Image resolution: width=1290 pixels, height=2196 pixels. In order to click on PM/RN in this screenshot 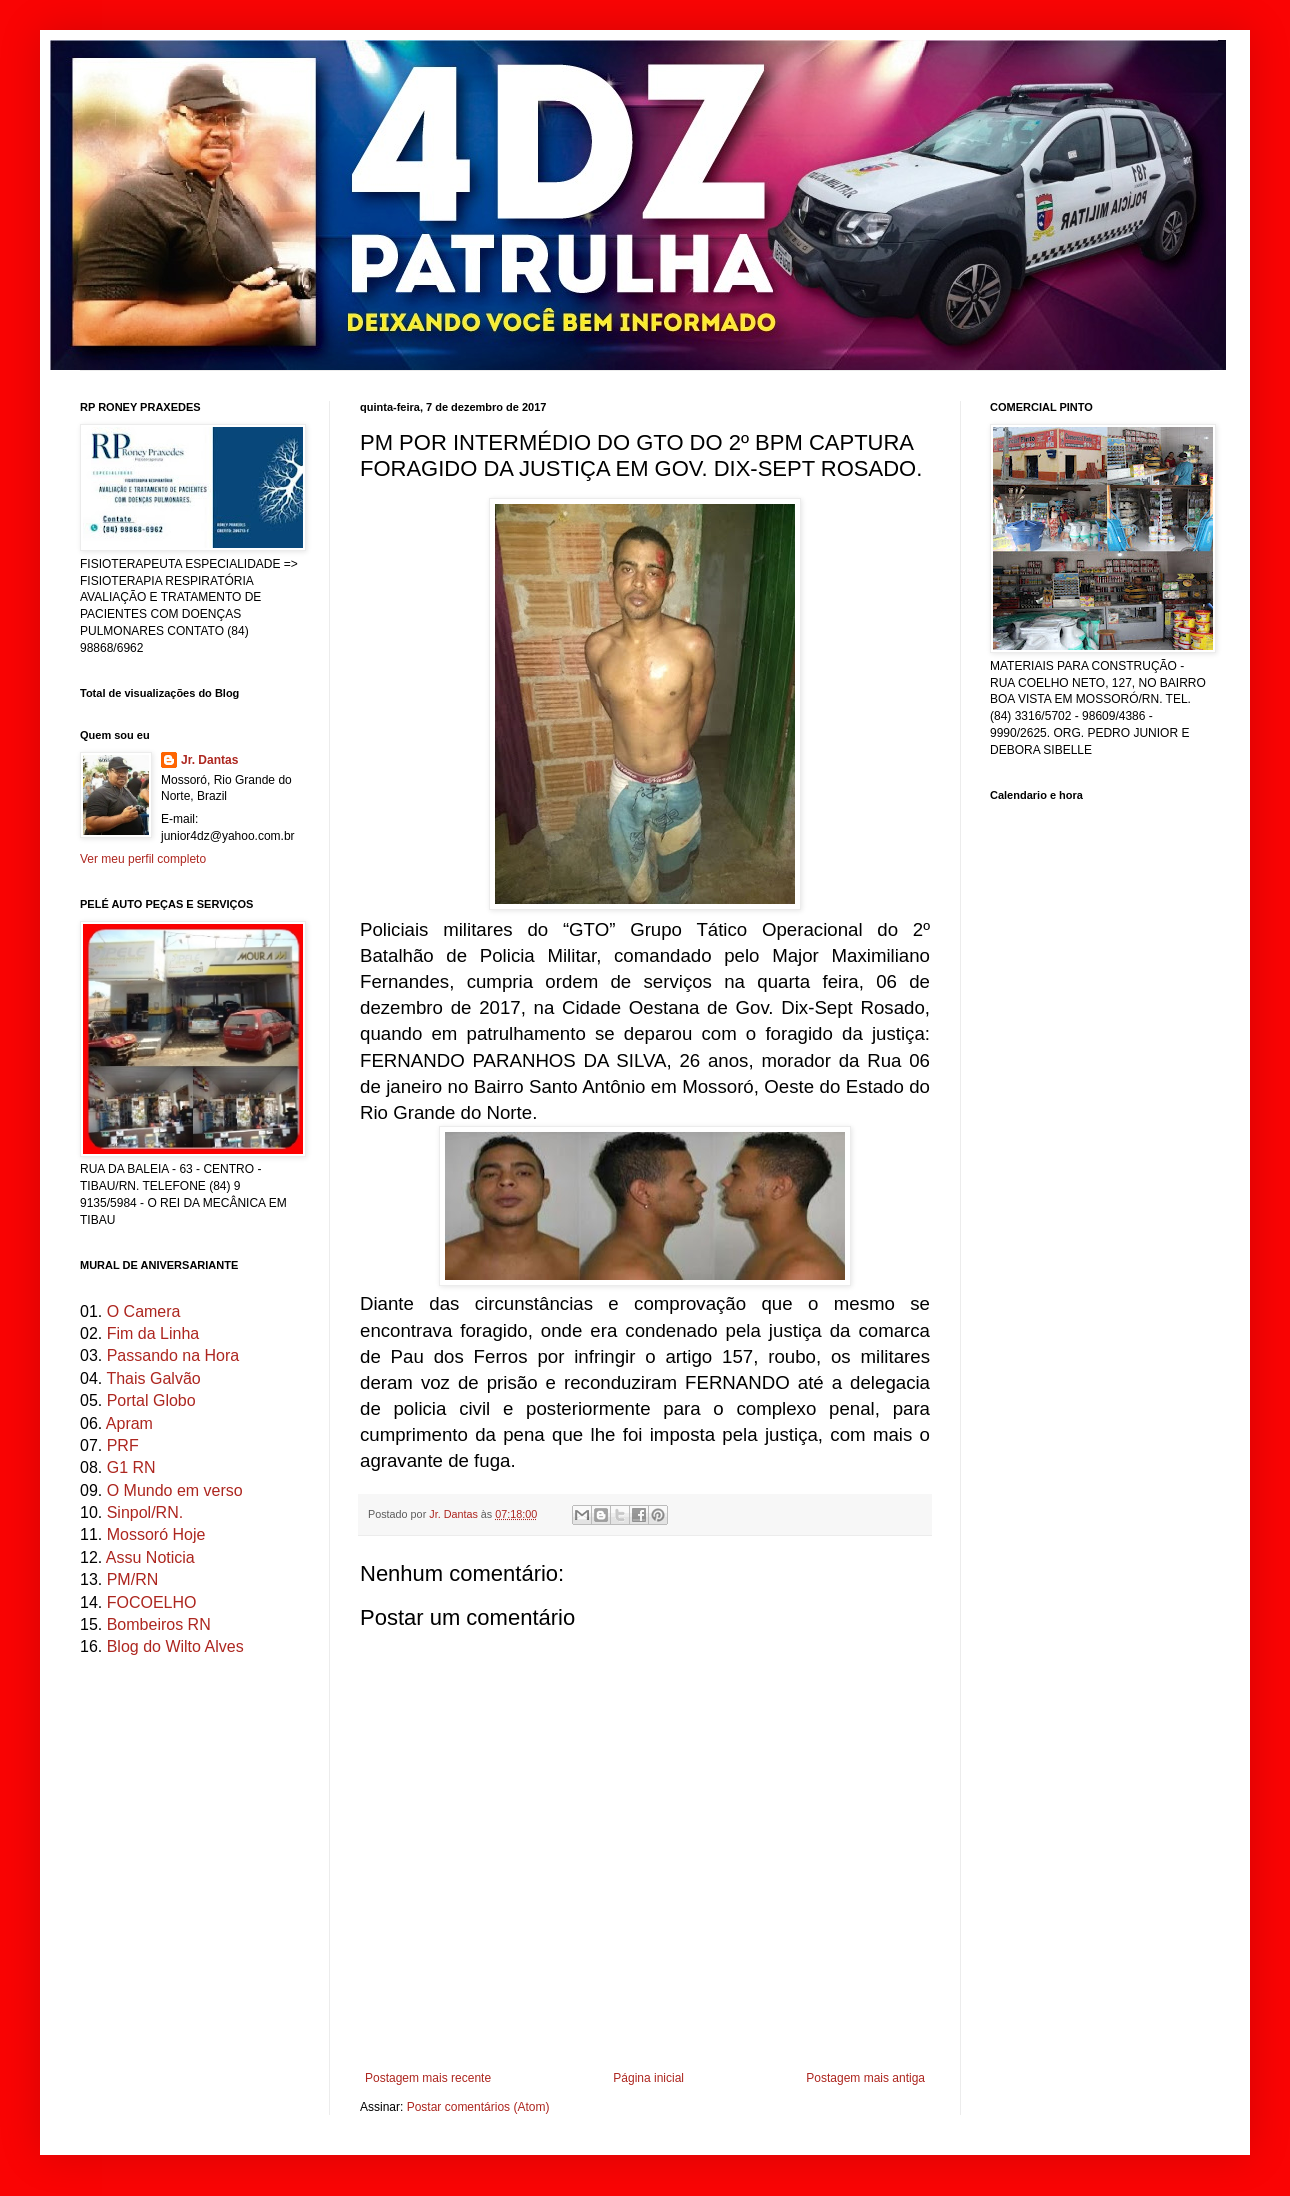, I will do `click(133, 1579)`.